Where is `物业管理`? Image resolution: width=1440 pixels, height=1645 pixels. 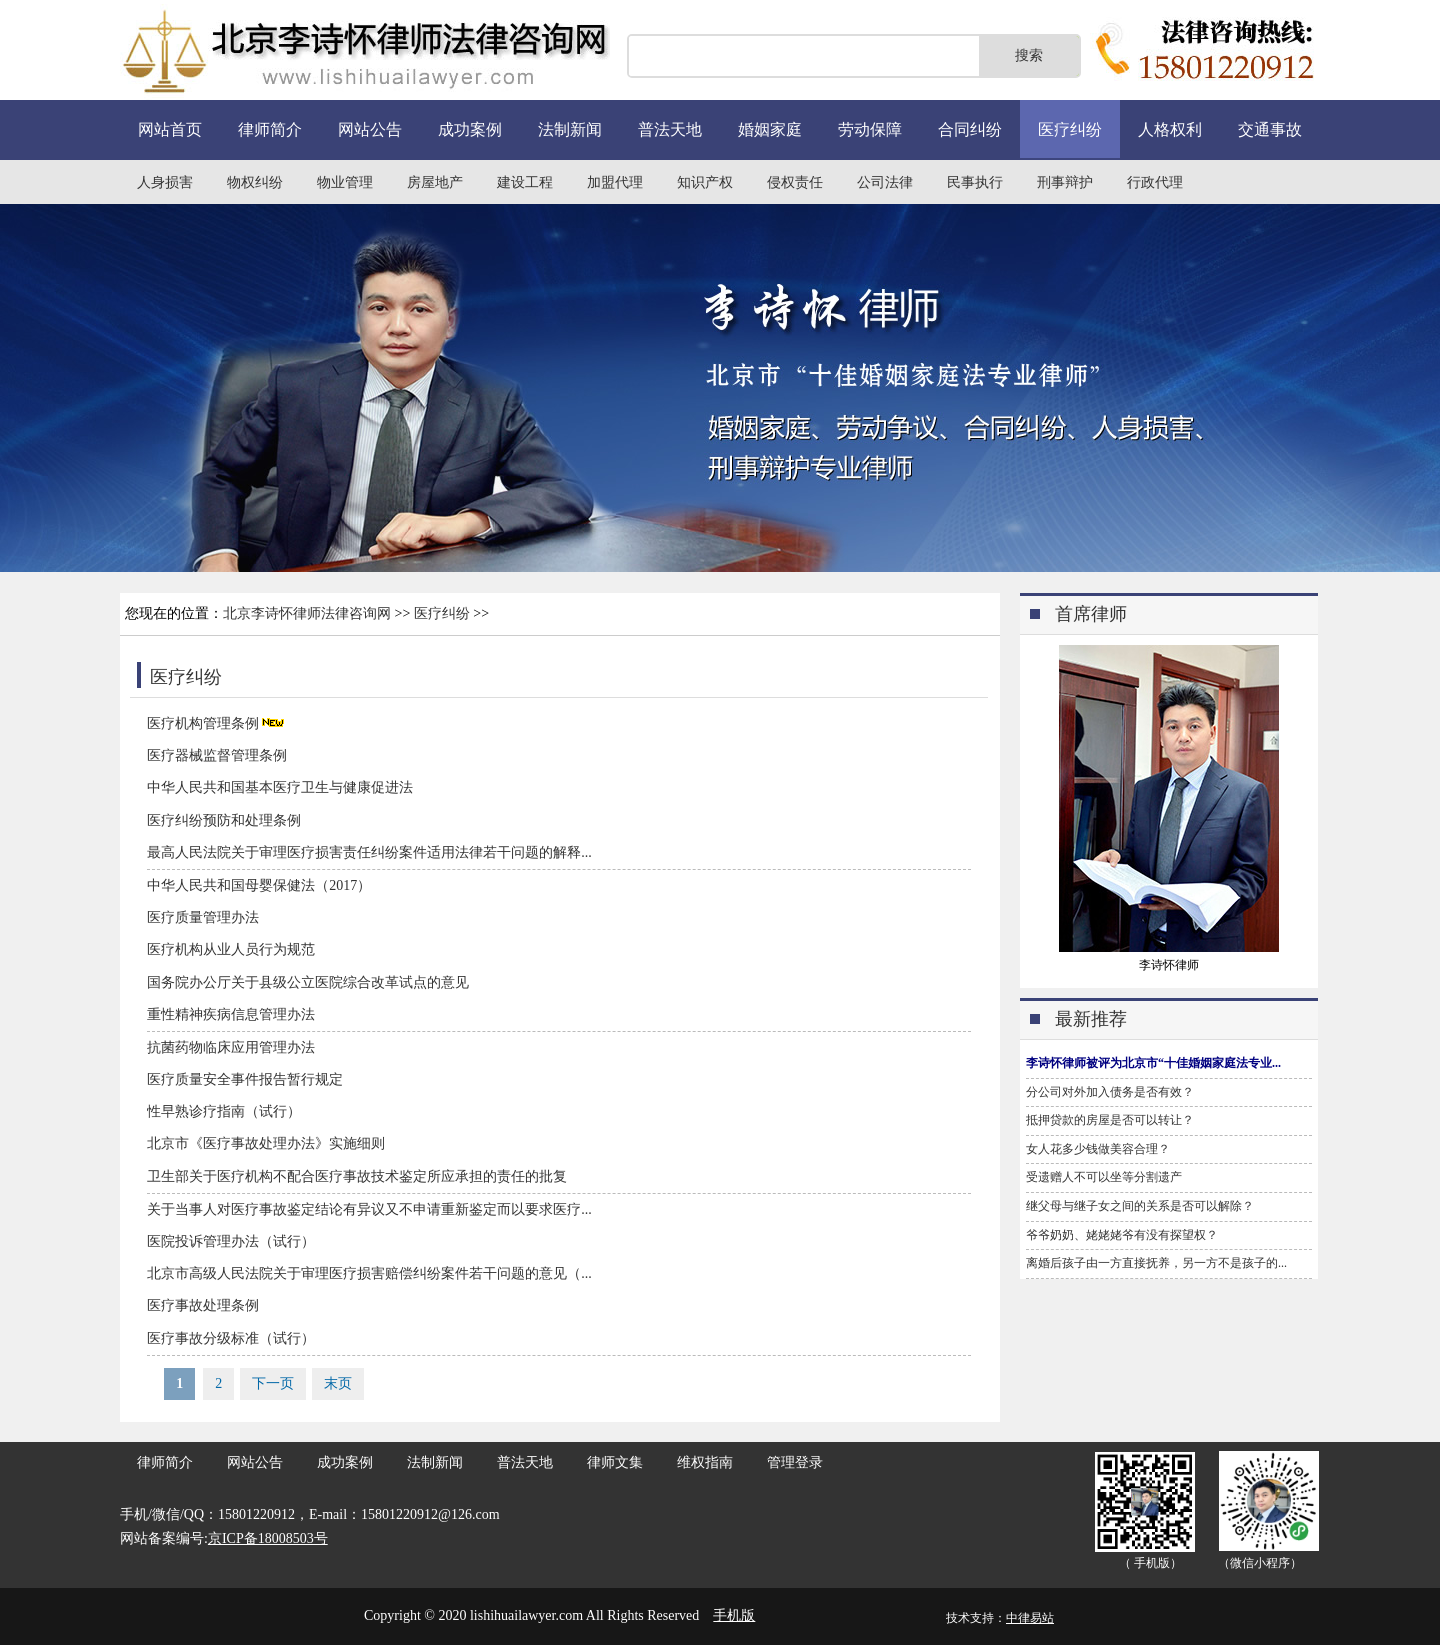 物业管理 is located at coordinates (345, 182).